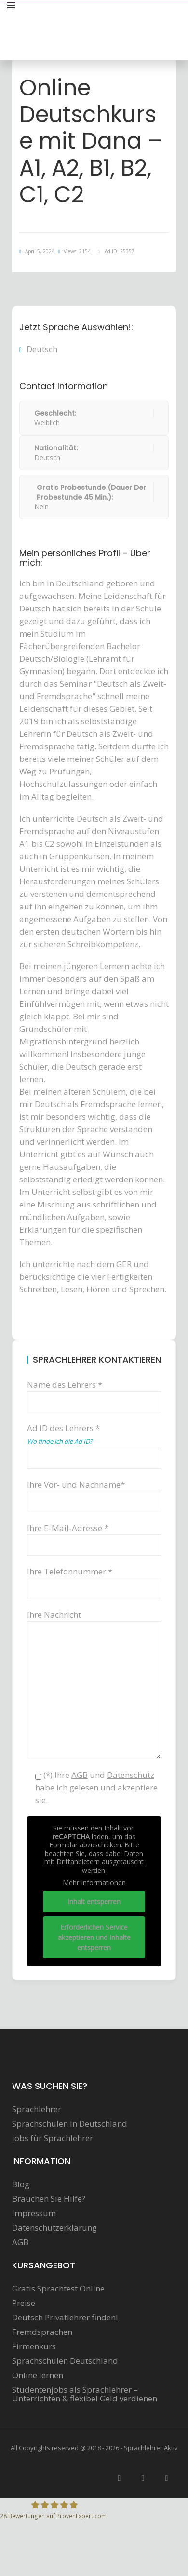 This screenshot has height=2576, width=188. Describe the element at coordinates (94, 1882) in the screenshot. I see `Mehr Informationen [button]` at that location.